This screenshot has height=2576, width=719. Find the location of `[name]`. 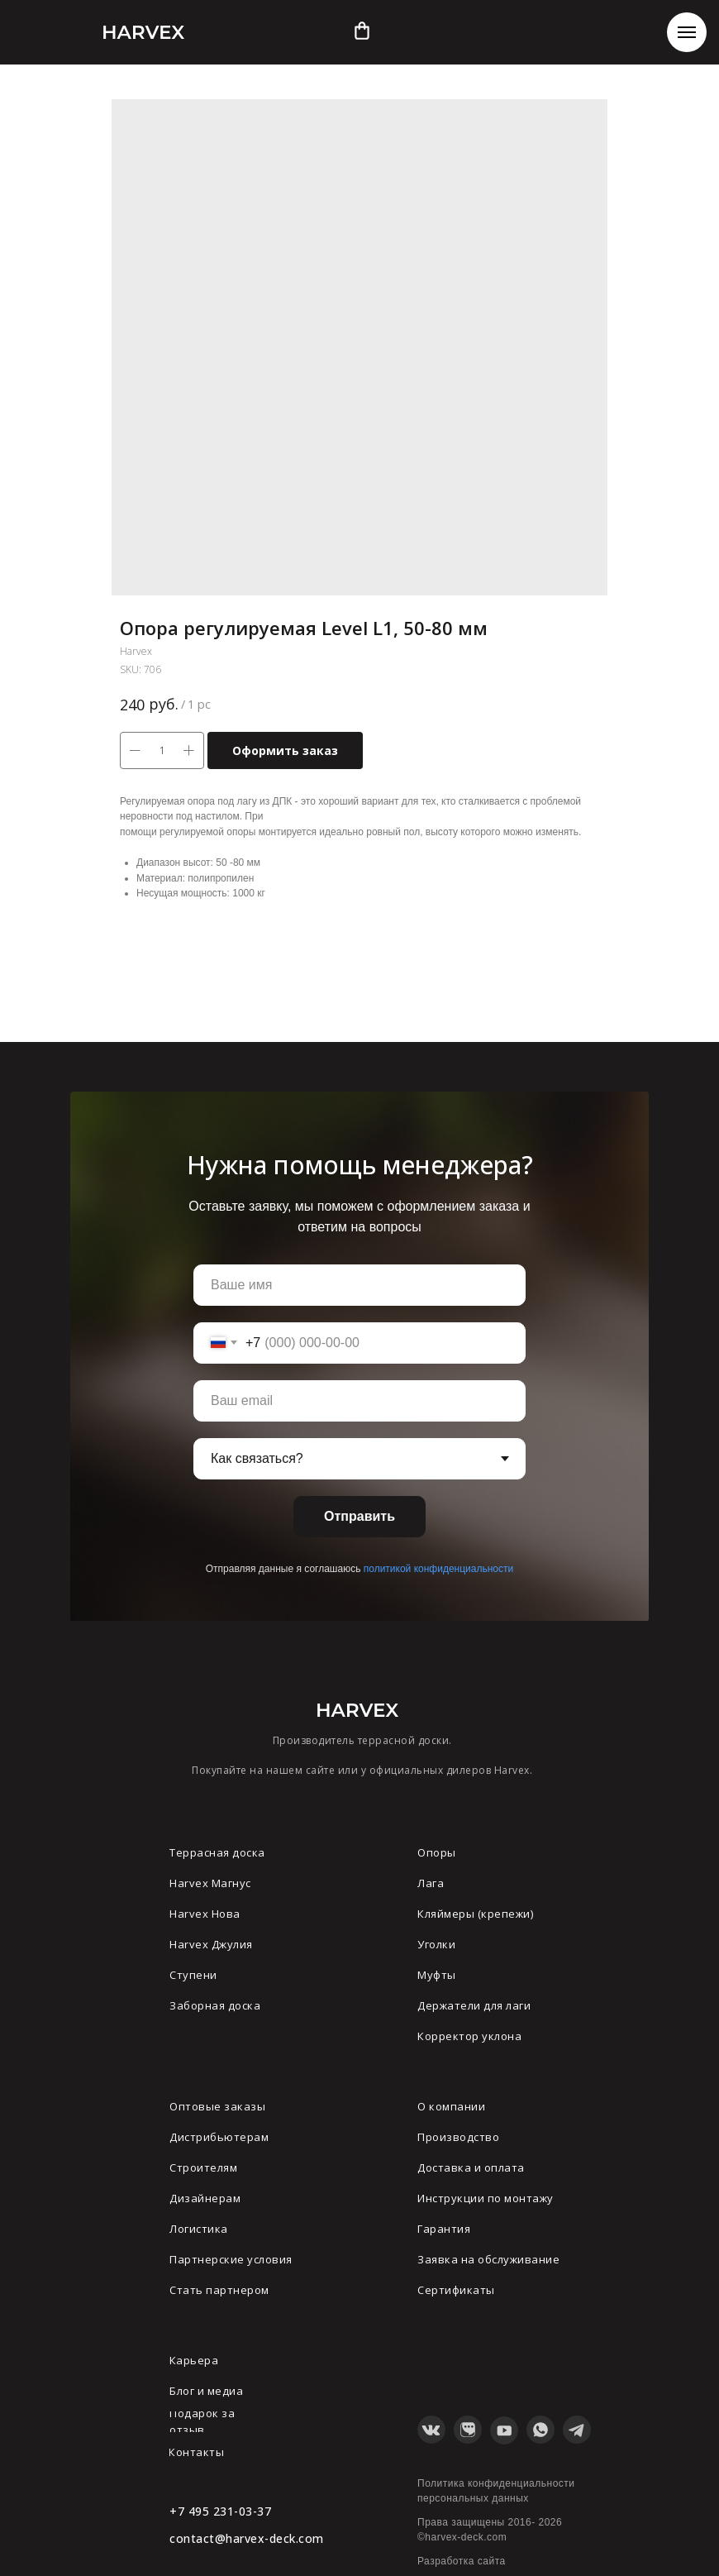

[name] is located at coordinates (359, 1285).